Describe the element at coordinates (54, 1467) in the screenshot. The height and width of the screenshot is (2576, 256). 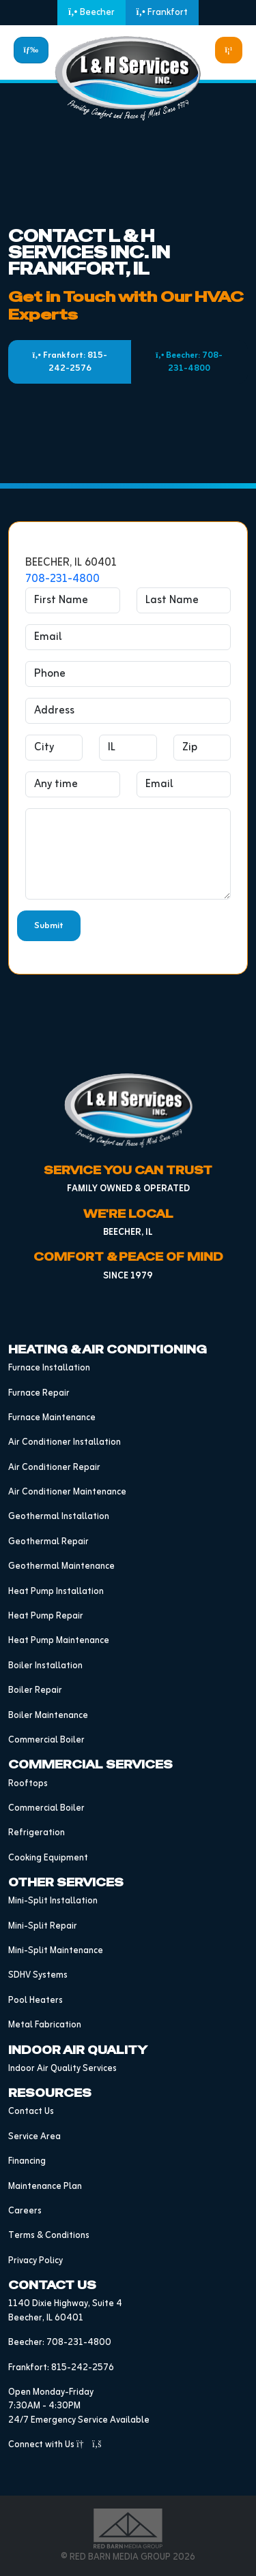
I see `Air Conditioner Repair` at that location.